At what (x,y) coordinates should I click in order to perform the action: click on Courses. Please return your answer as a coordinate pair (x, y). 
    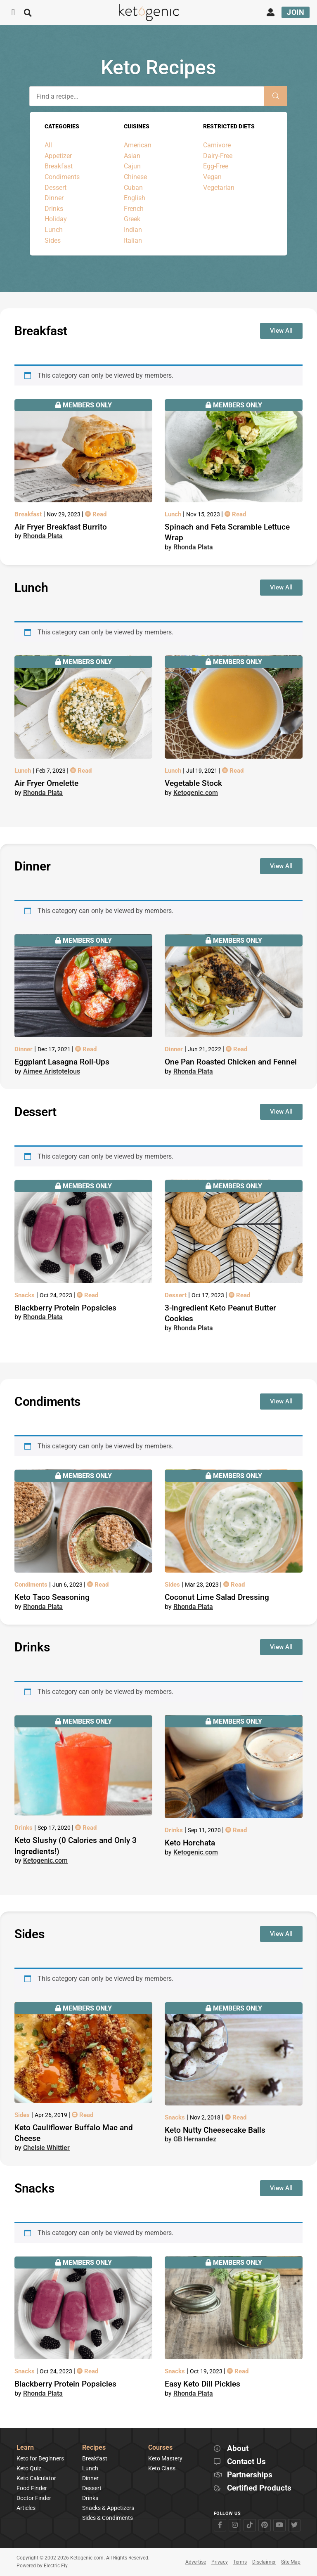
    Looking at the image, I should click on (160, 2447).